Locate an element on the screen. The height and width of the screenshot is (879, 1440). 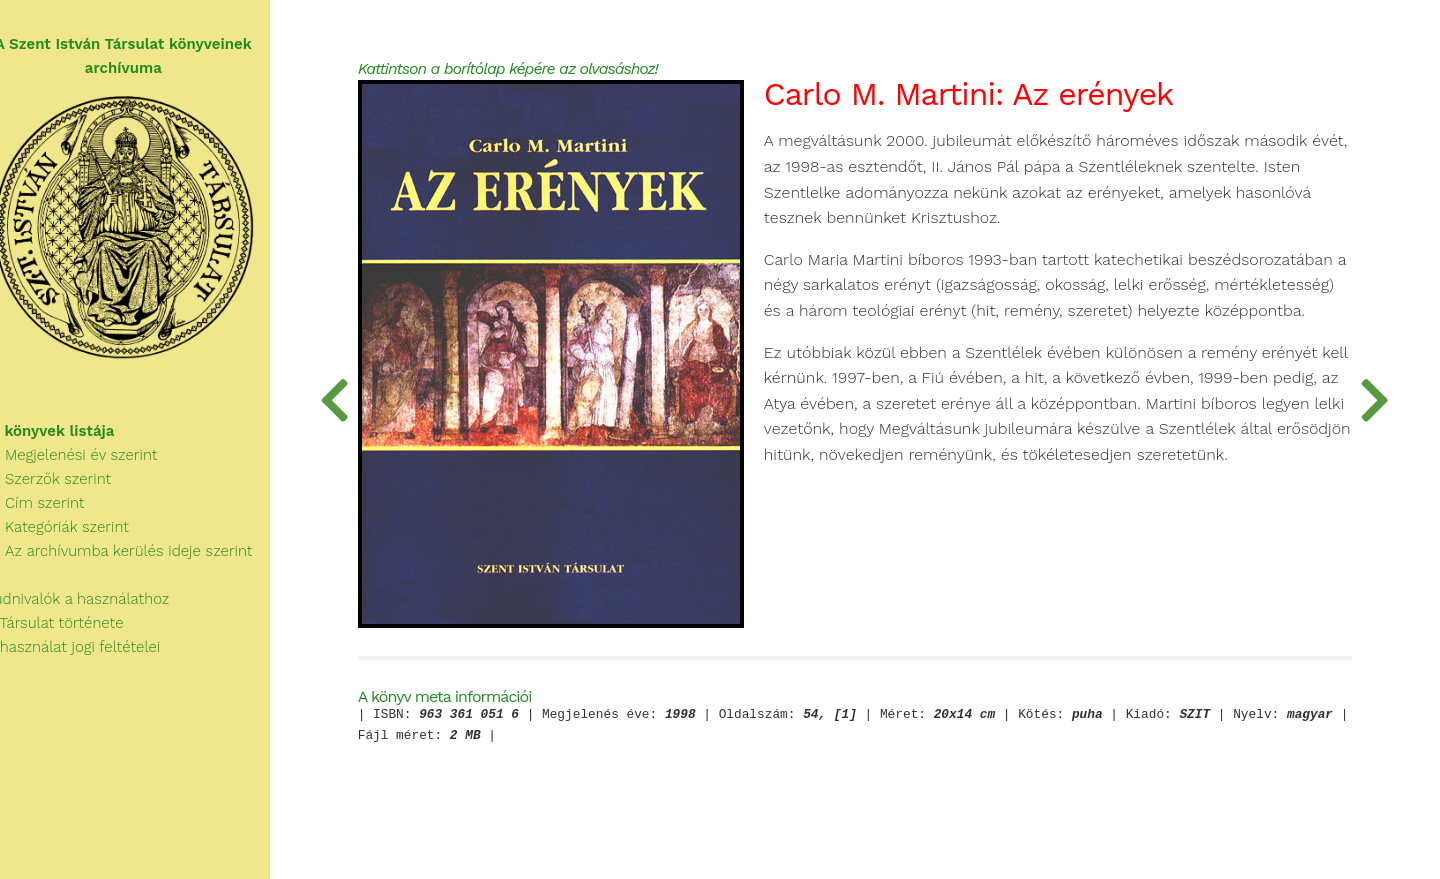
A használat jogi feltételei is located at coordinates (91, 654).